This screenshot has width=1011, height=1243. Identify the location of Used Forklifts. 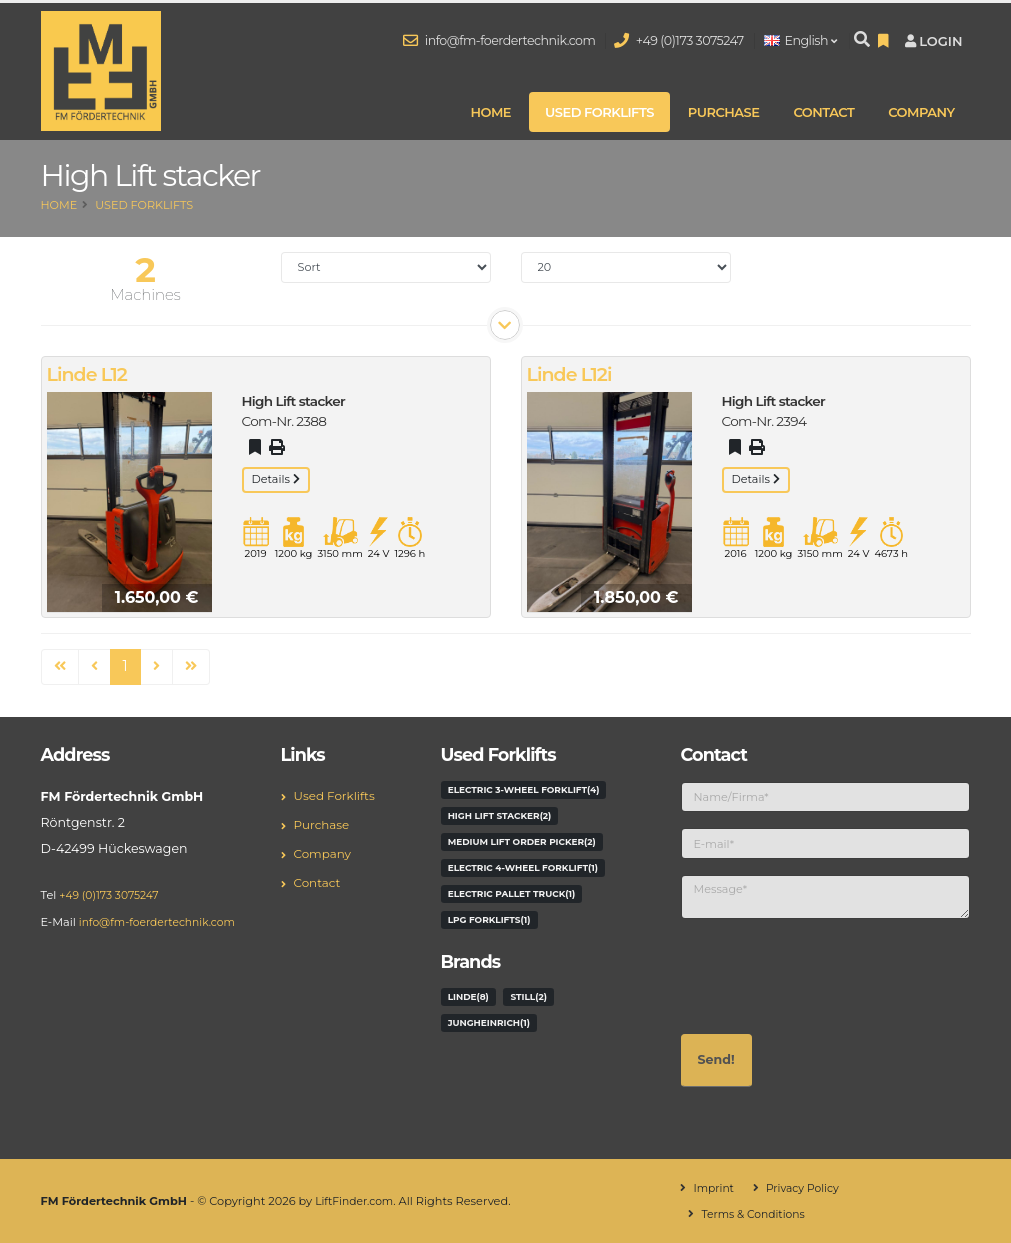
(599, 112).